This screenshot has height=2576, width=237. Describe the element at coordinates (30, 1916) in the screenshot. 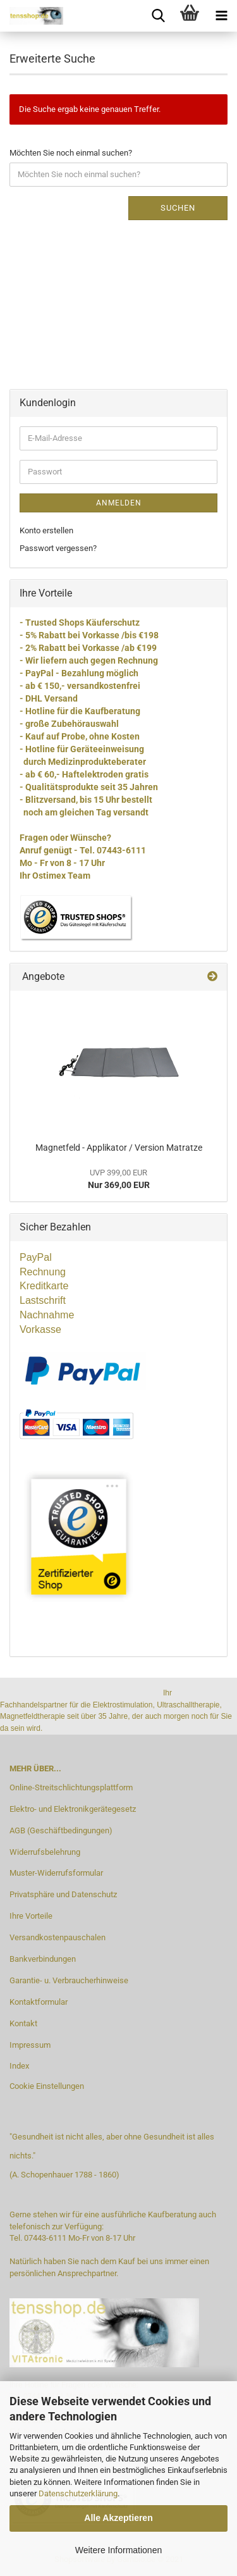

I see `Ihre Vorteile` at that location.